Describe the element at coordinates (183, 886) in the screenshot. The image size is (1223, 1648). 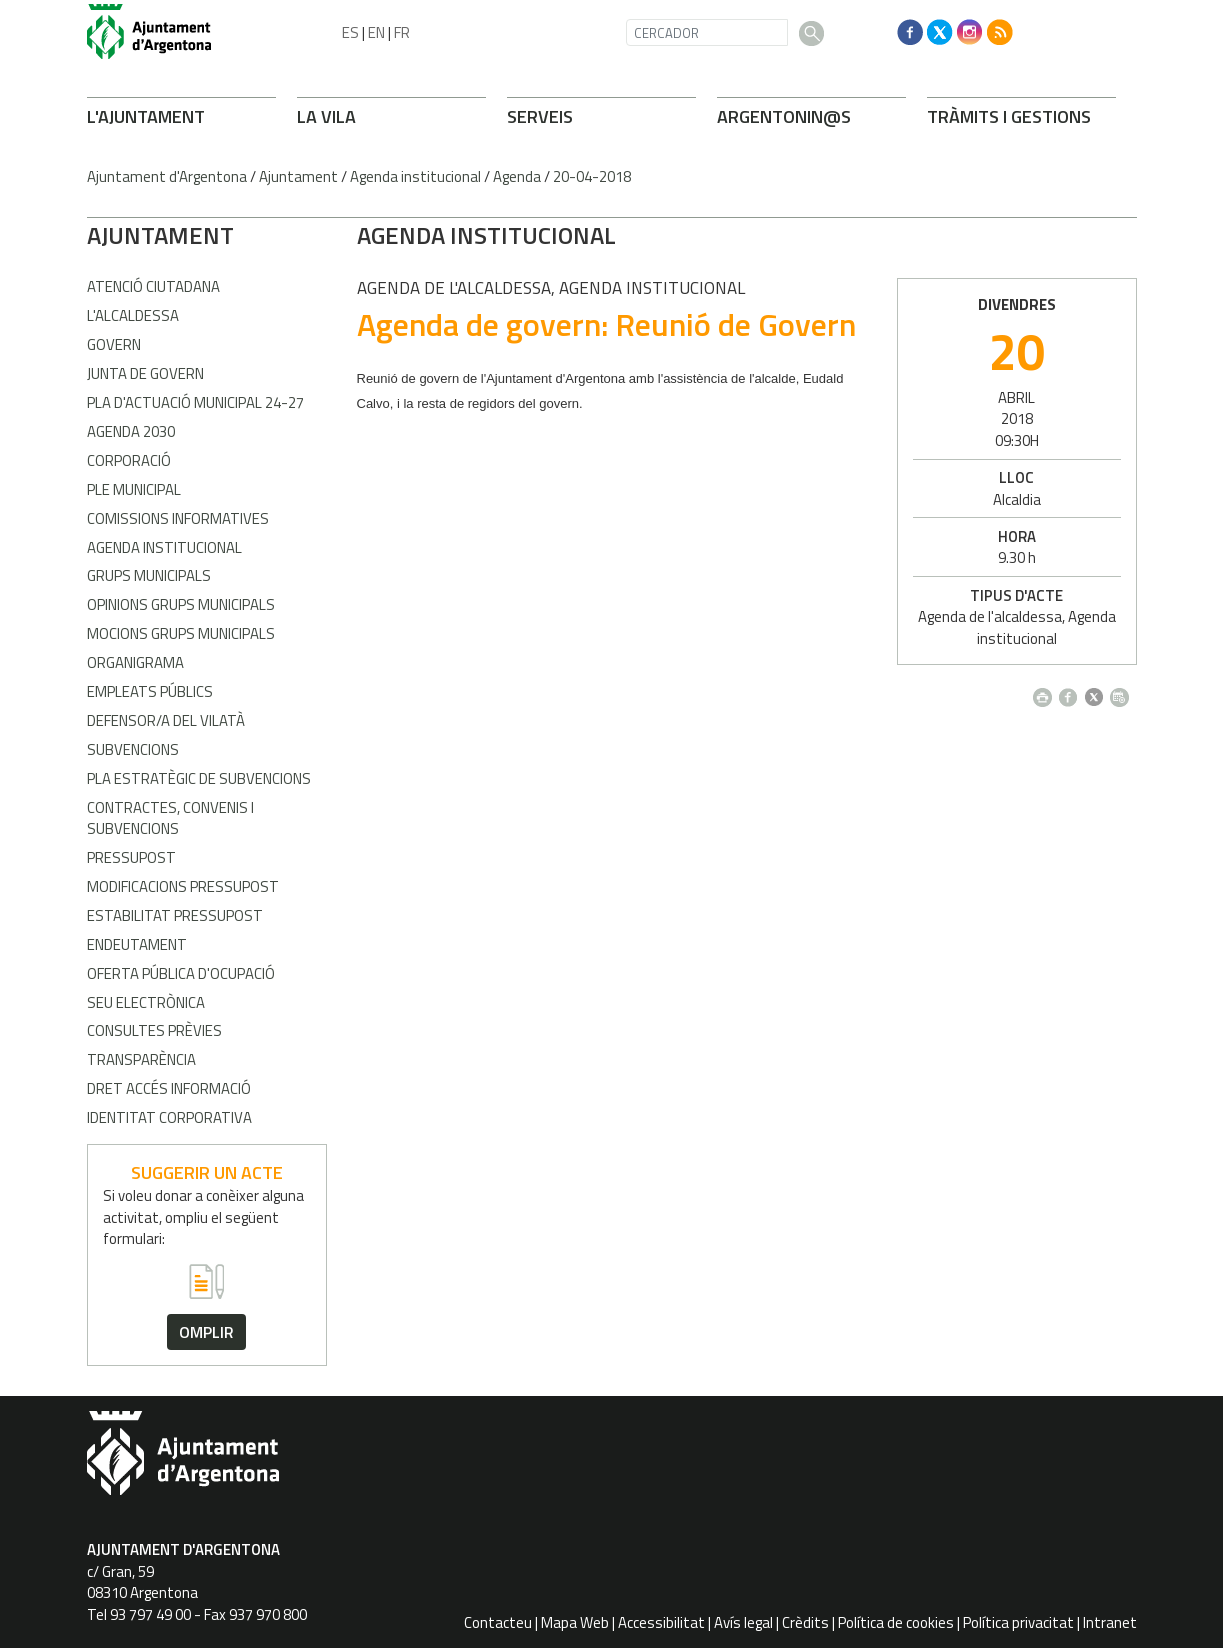
I see `Modificacions pressupost` at that location.